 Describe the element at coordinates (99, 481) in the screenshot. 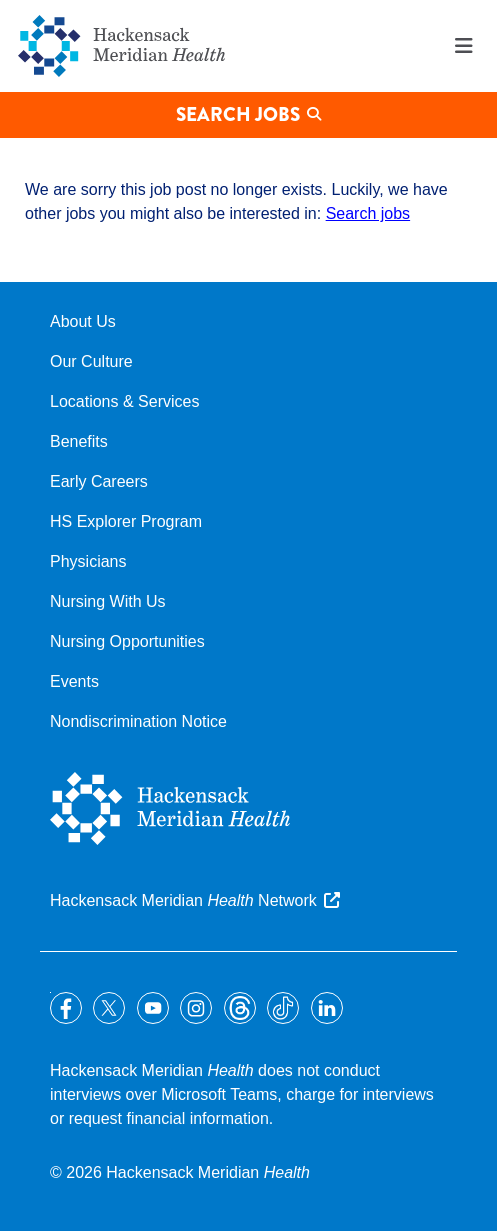

I see `Early Careers` at that location.